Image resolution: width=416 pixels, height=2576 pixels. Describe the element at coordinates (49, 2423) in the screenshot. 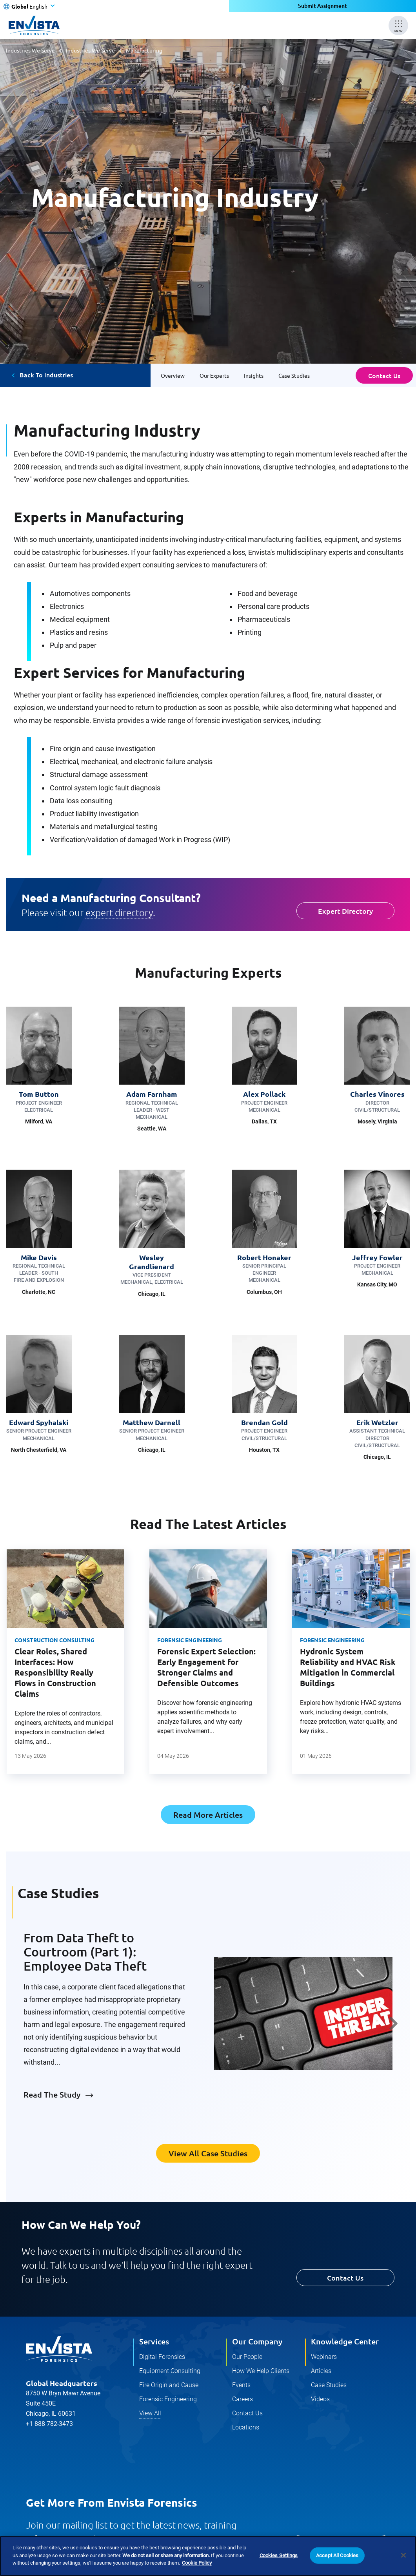

I see `+1 888 782-3473` at that location.